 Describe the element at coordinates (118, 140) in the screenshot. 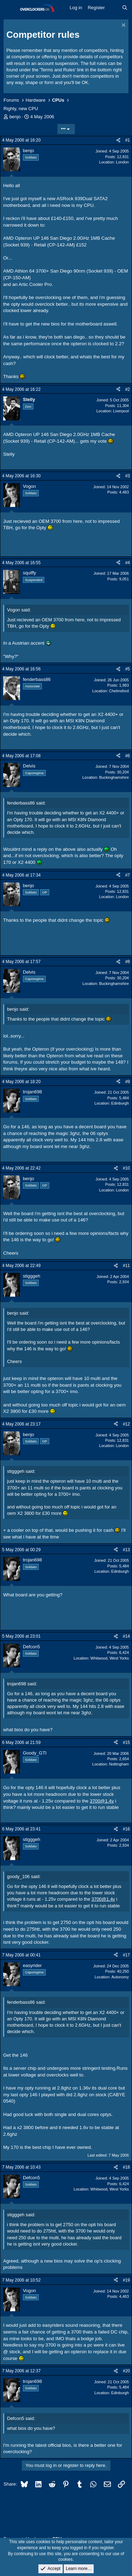

I see `[Share]` at that location.